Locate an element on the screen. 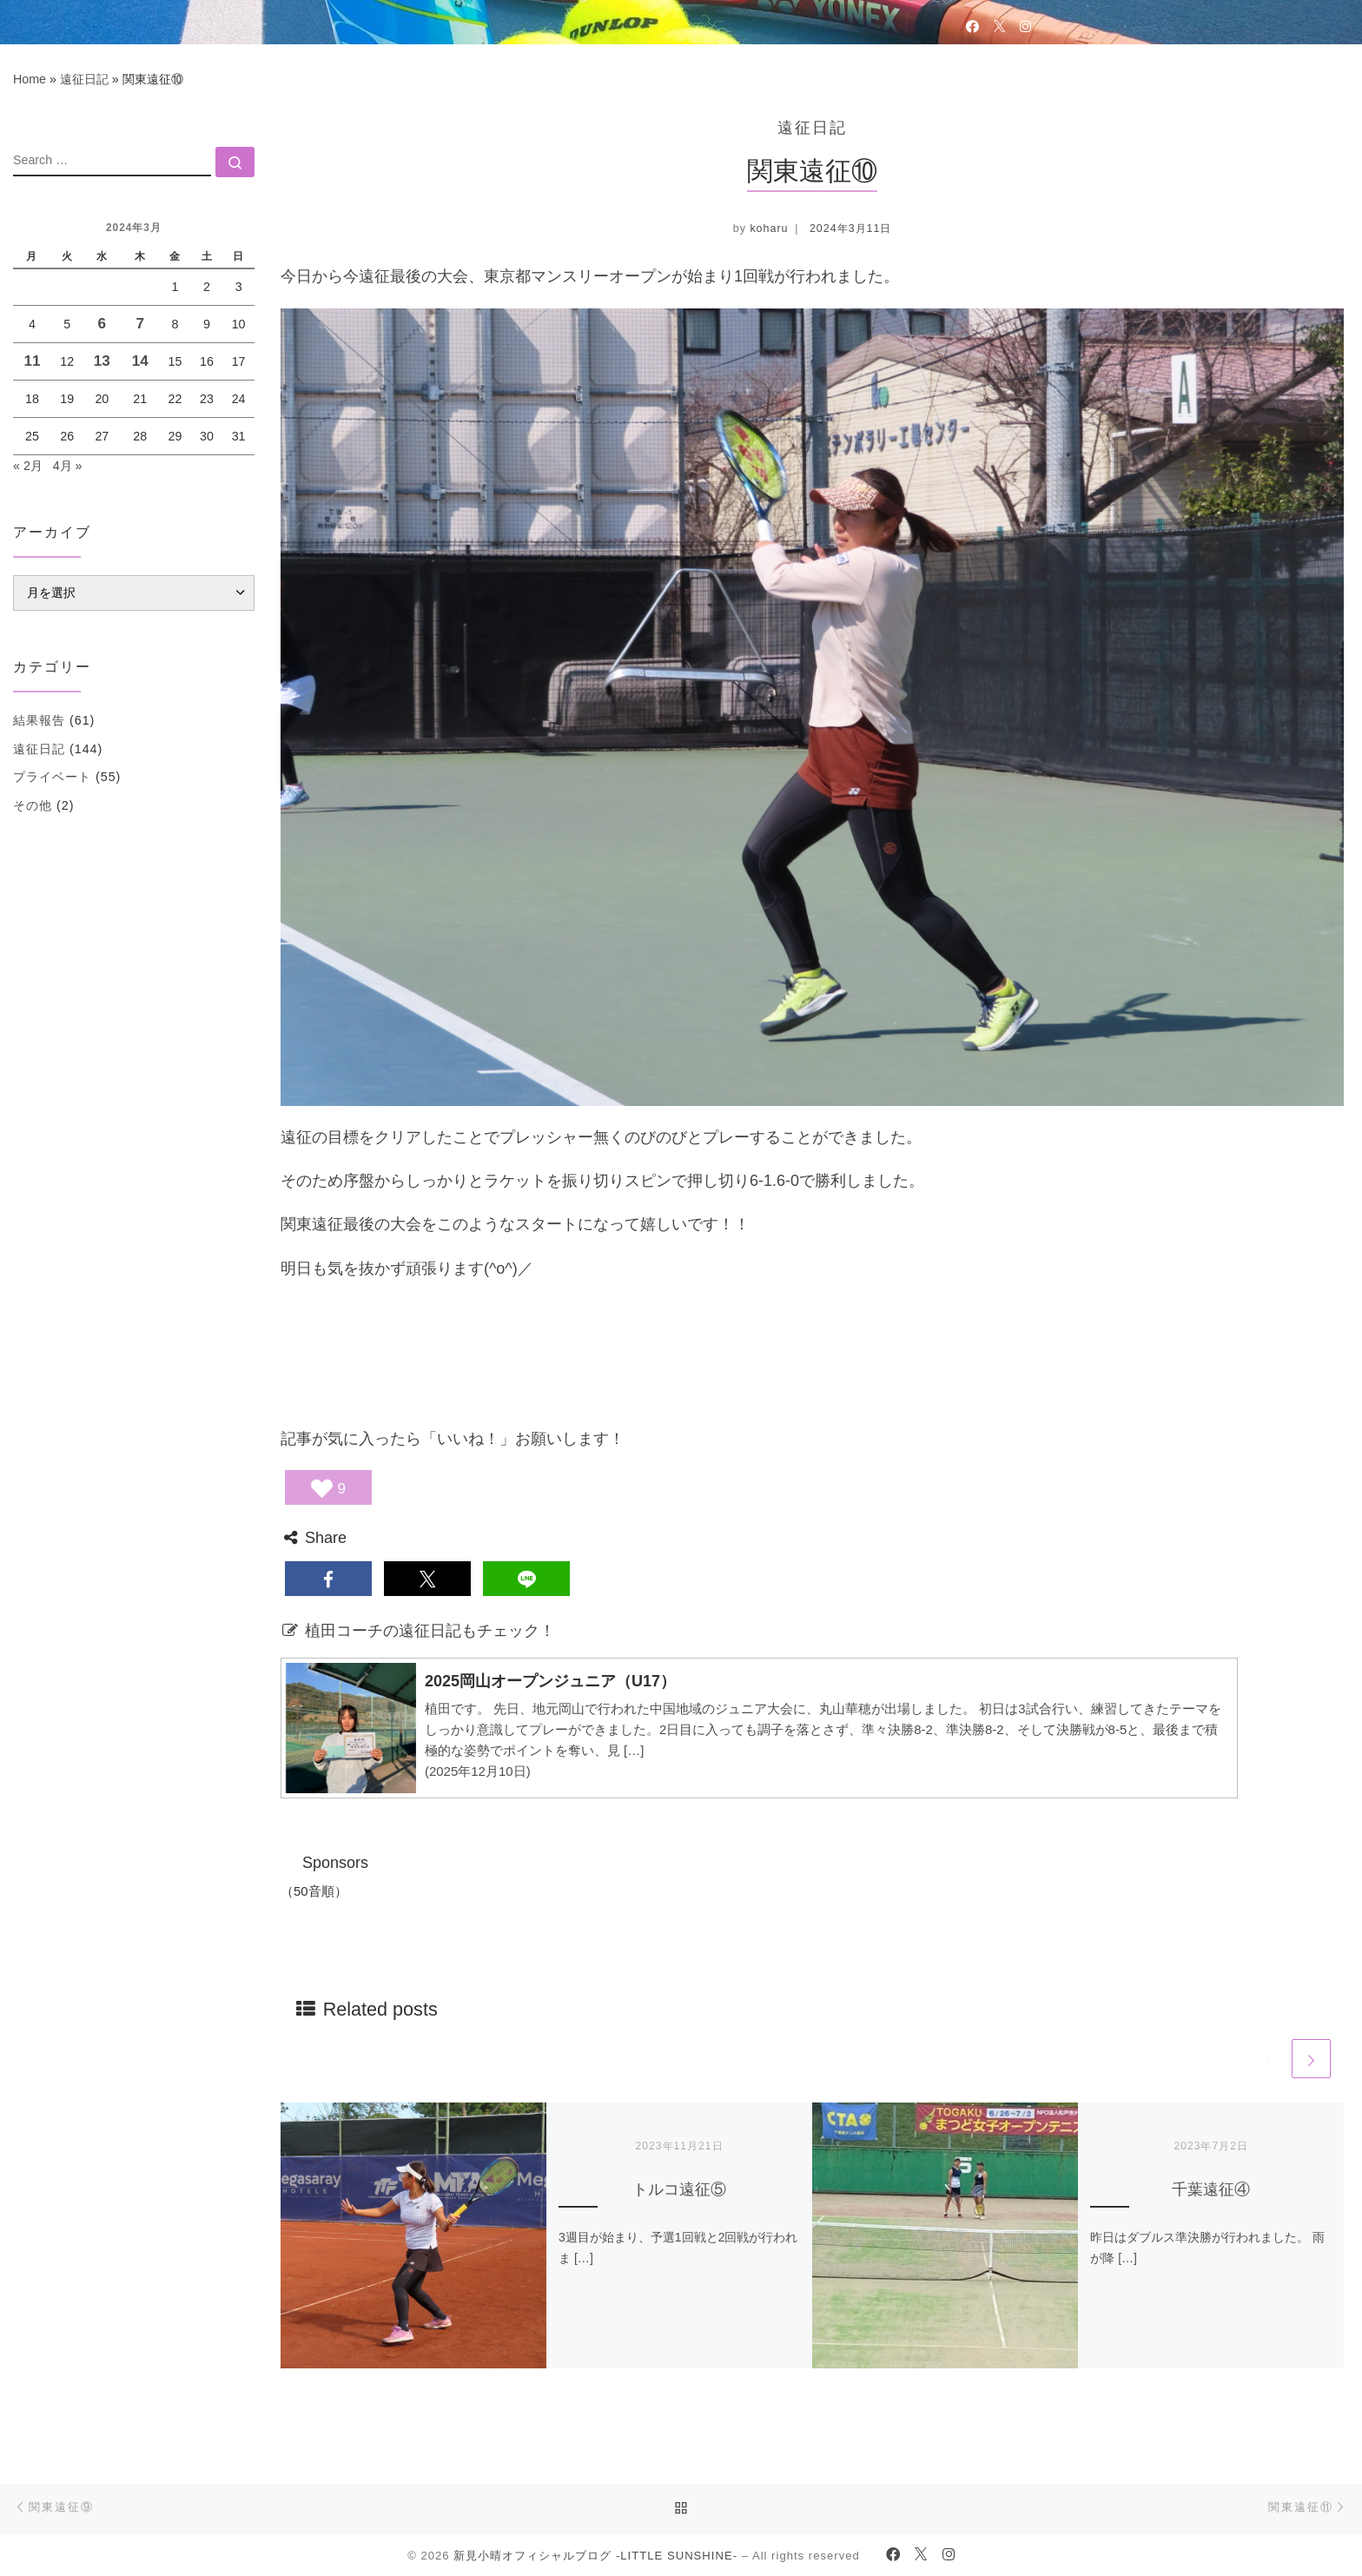  その他 is located at coordinates (32, 805).